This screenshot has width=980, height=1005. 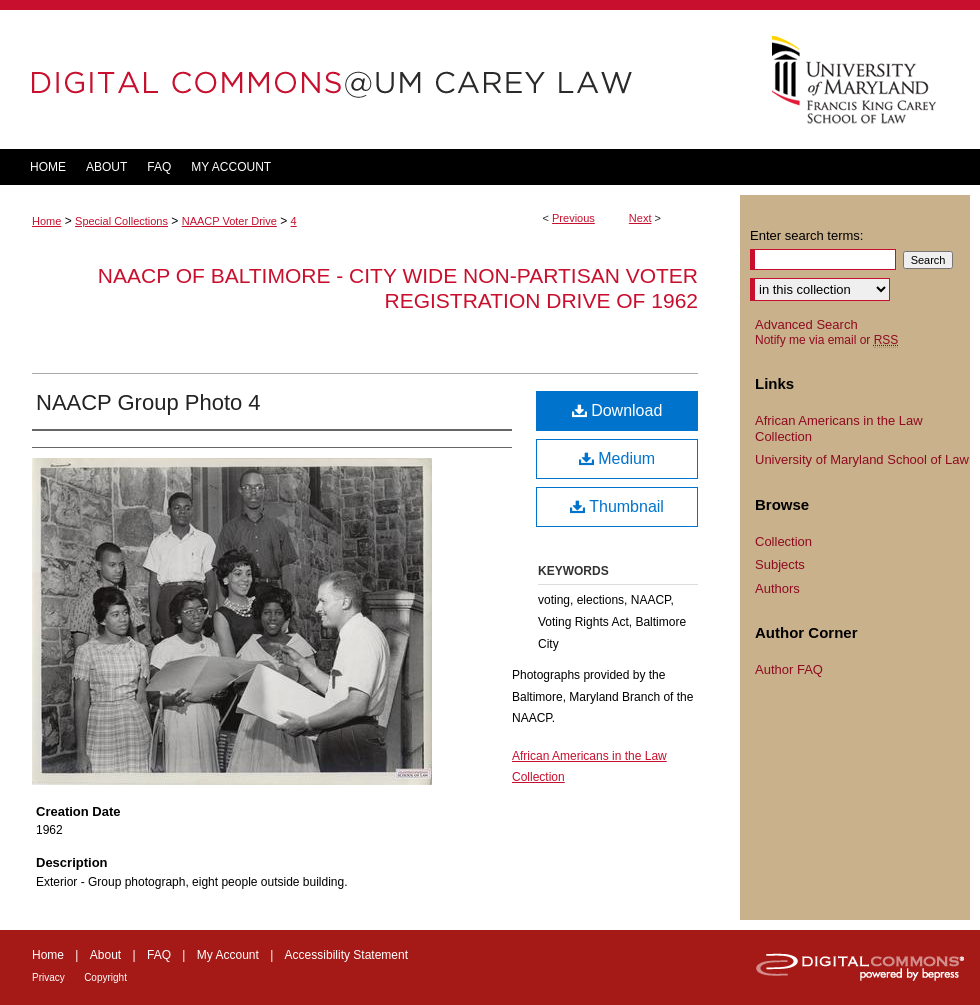 I want to click on Author FAQ, so click(x=789, y=669).